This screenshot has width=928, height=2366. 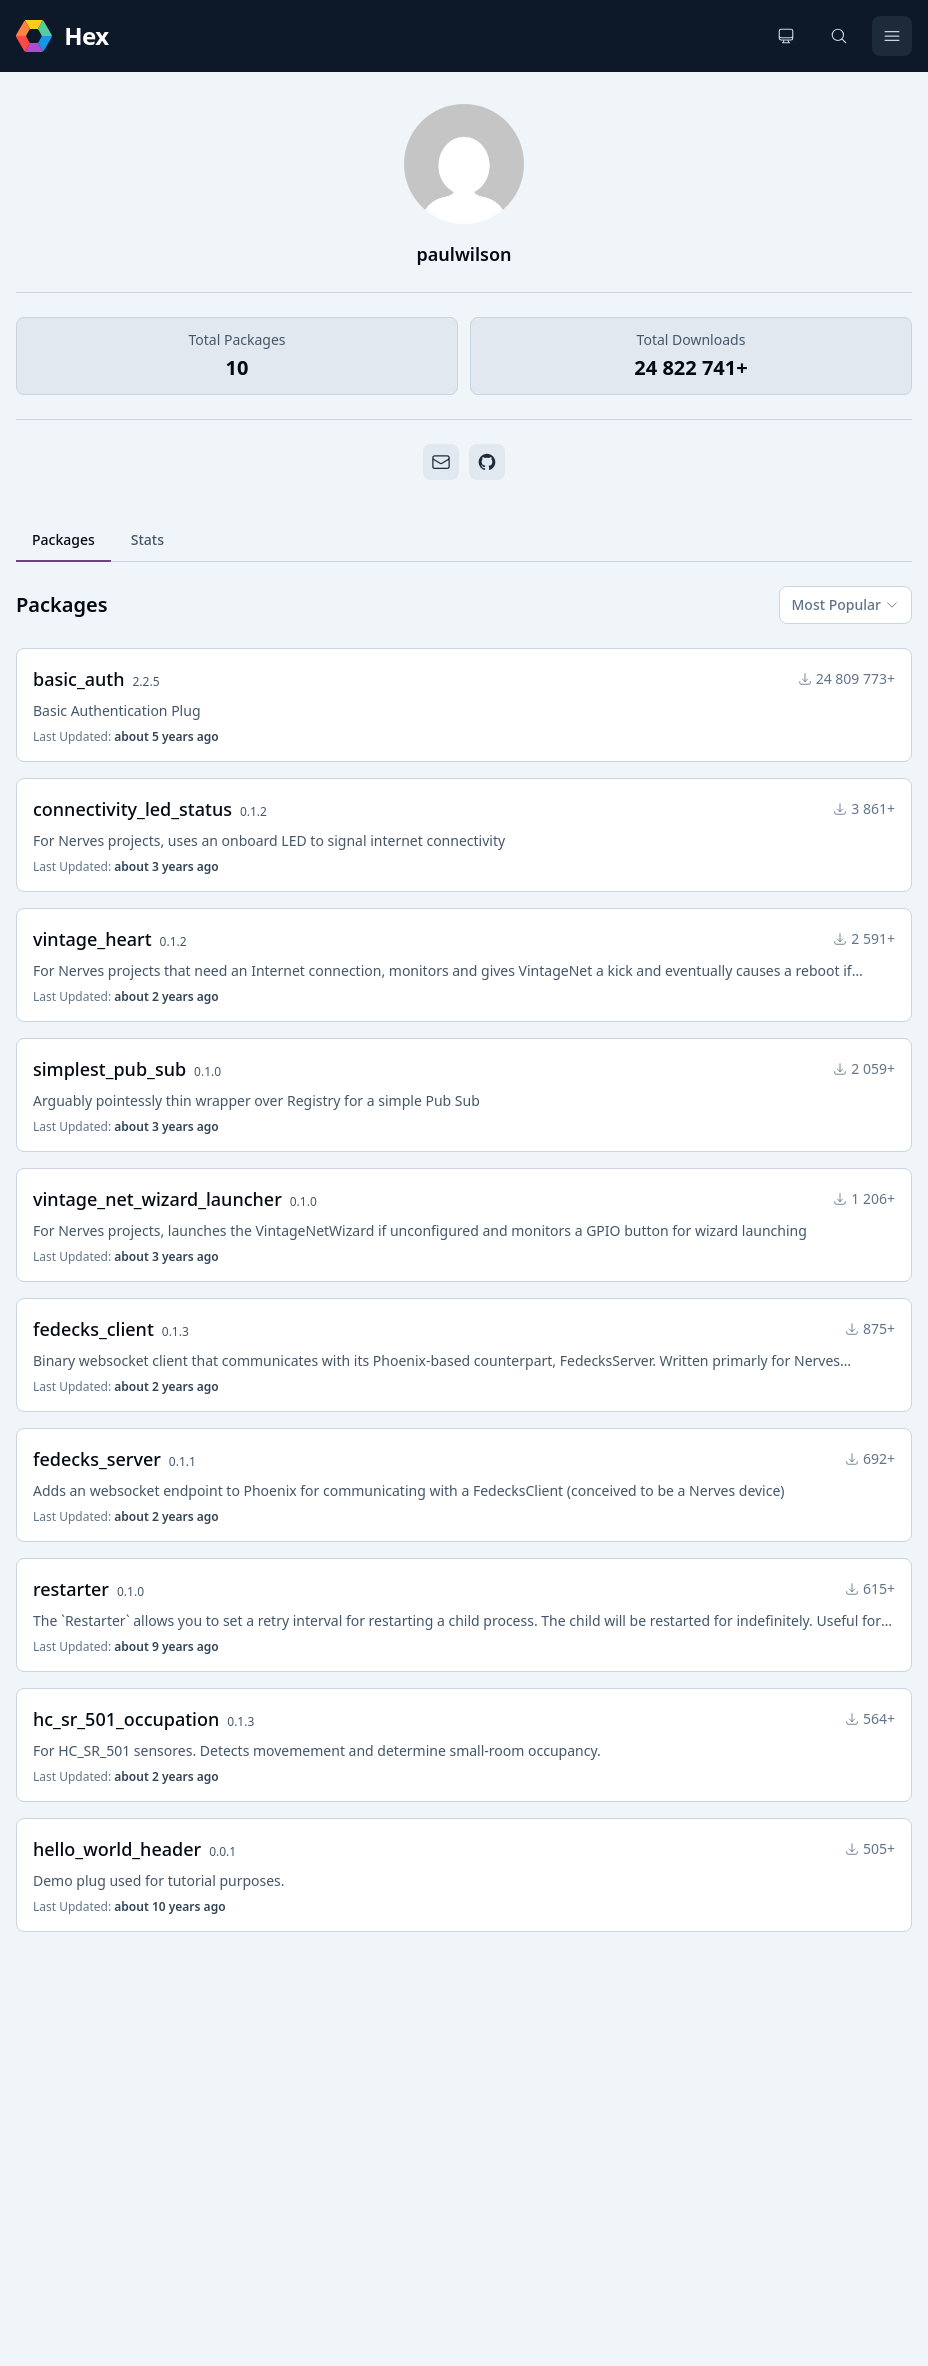 What do you see at coordinates (63, 539) in the screenshot?
I see `Packages` at bounding box center [63, 539].